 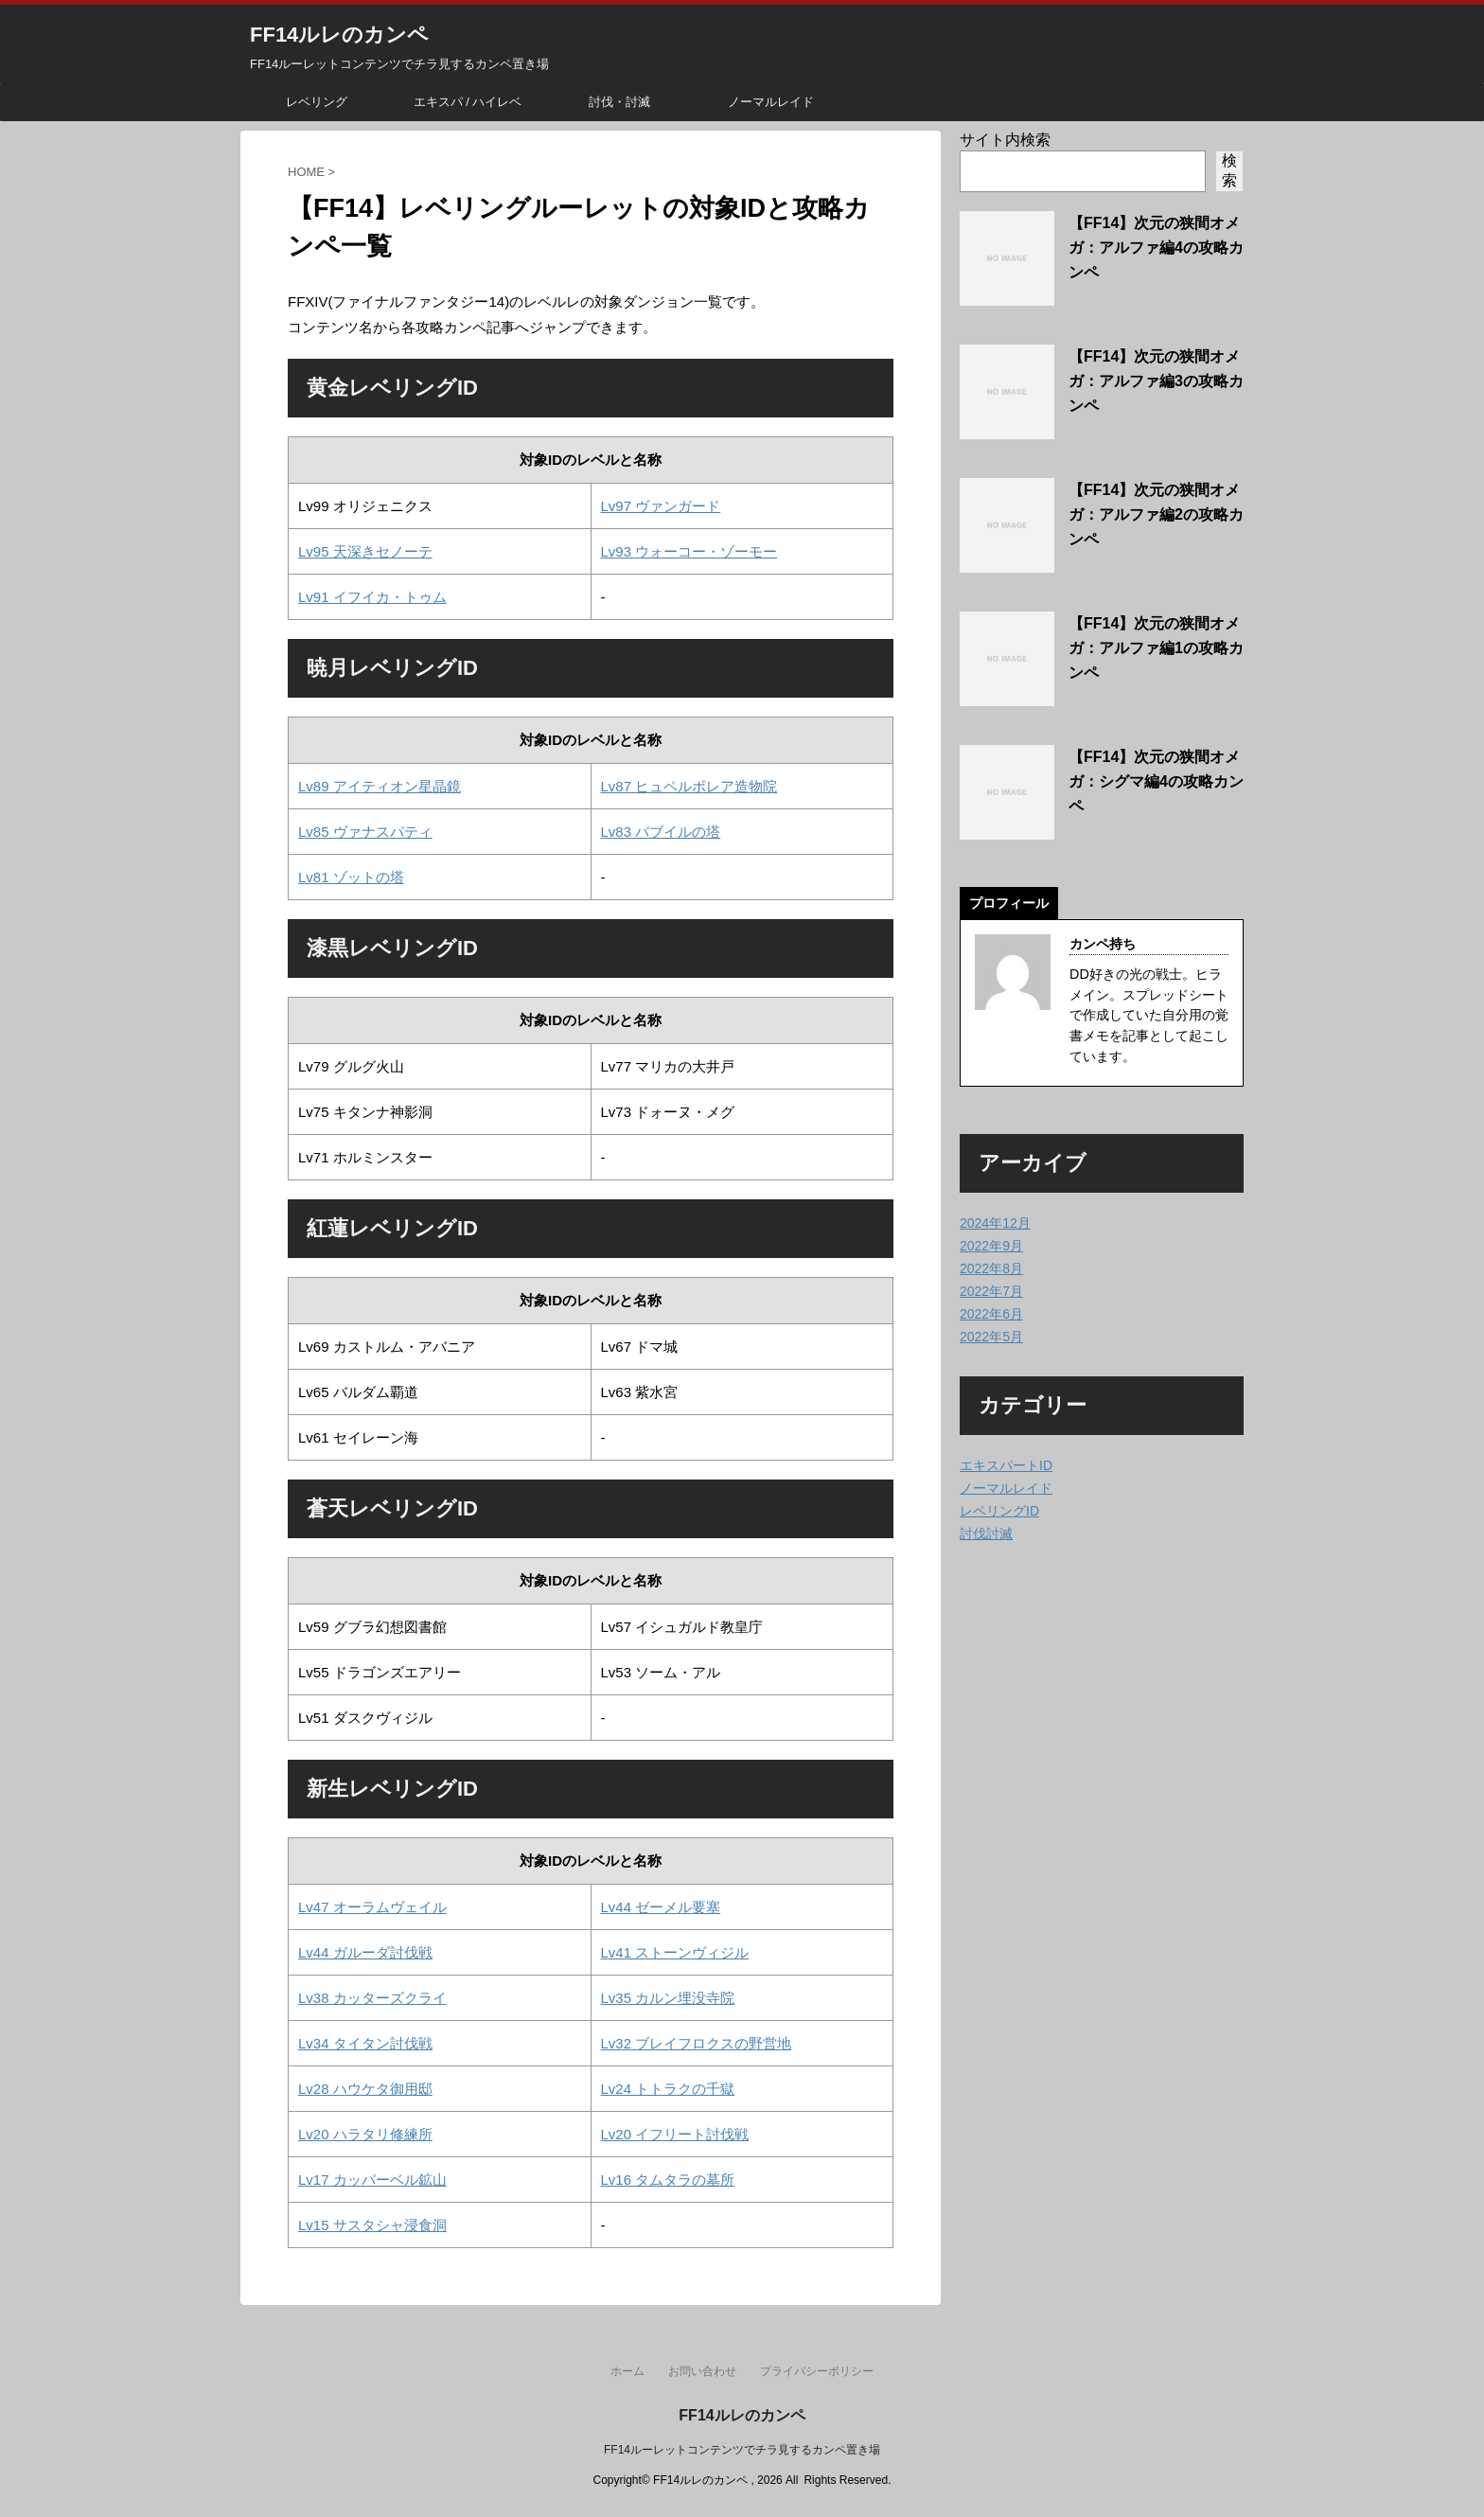 What do you see at coordinates (661, 1907) in the screenshot?
I see `Lv44 ゼーメル要塞` at bounding box center [661, 1907].